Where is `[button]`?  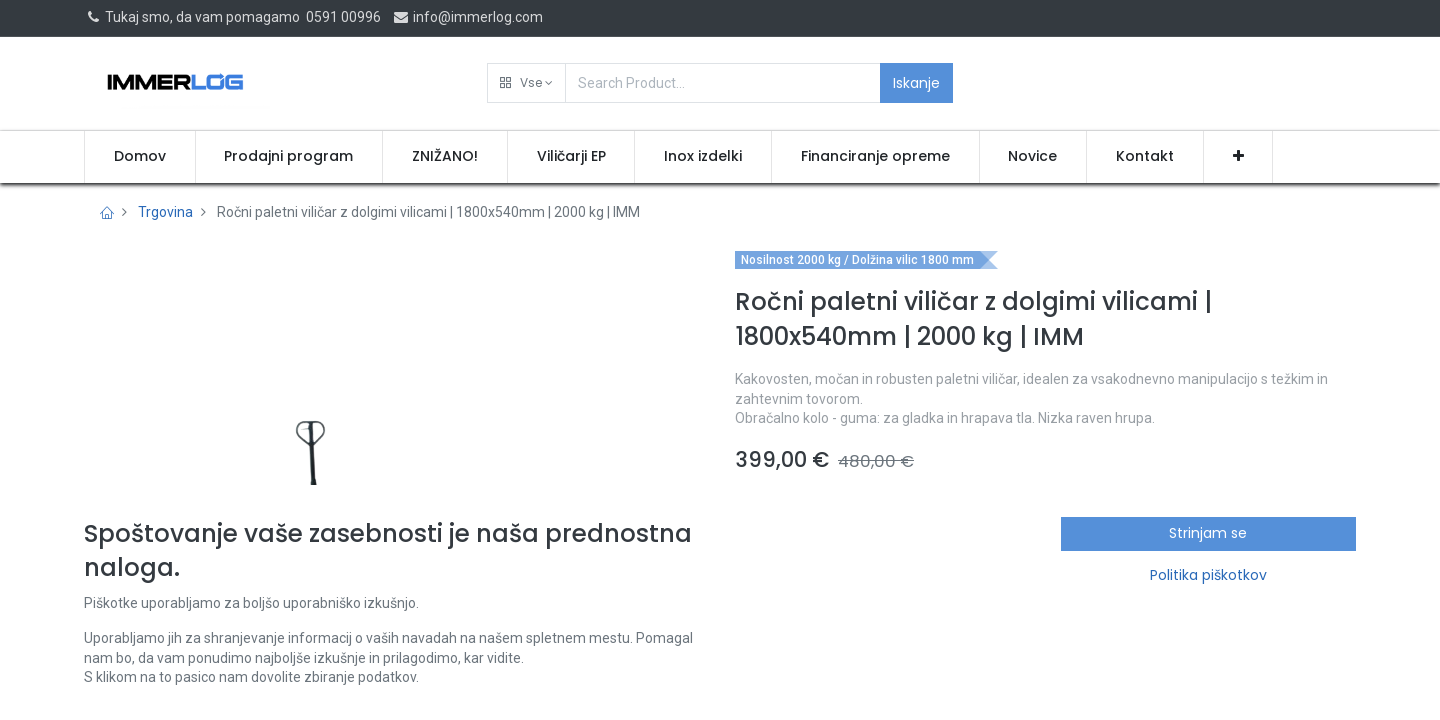 [button] is located at coordinates (526, 83).